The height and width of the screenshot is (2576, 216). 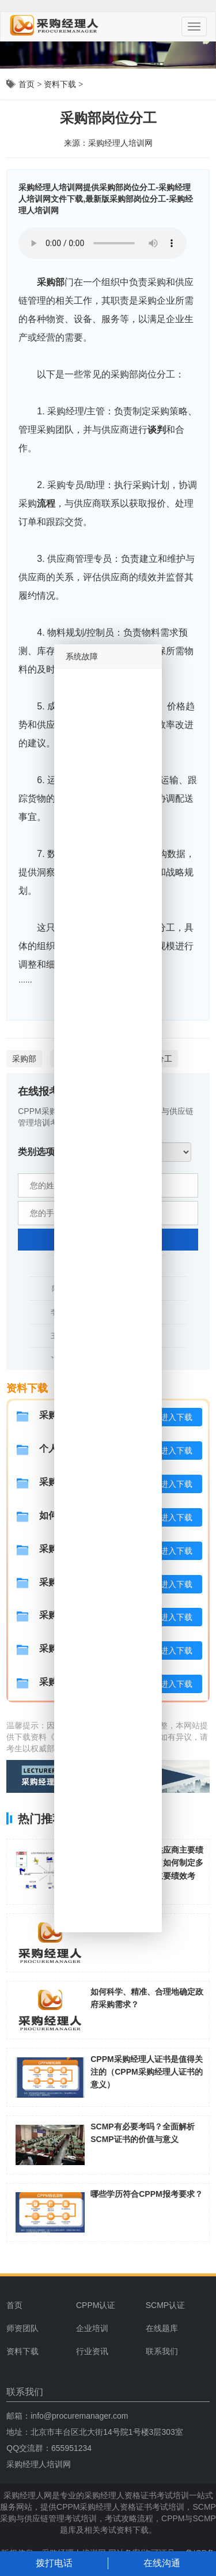 I want to click on 企业培训, so click(x=92, y=2328).